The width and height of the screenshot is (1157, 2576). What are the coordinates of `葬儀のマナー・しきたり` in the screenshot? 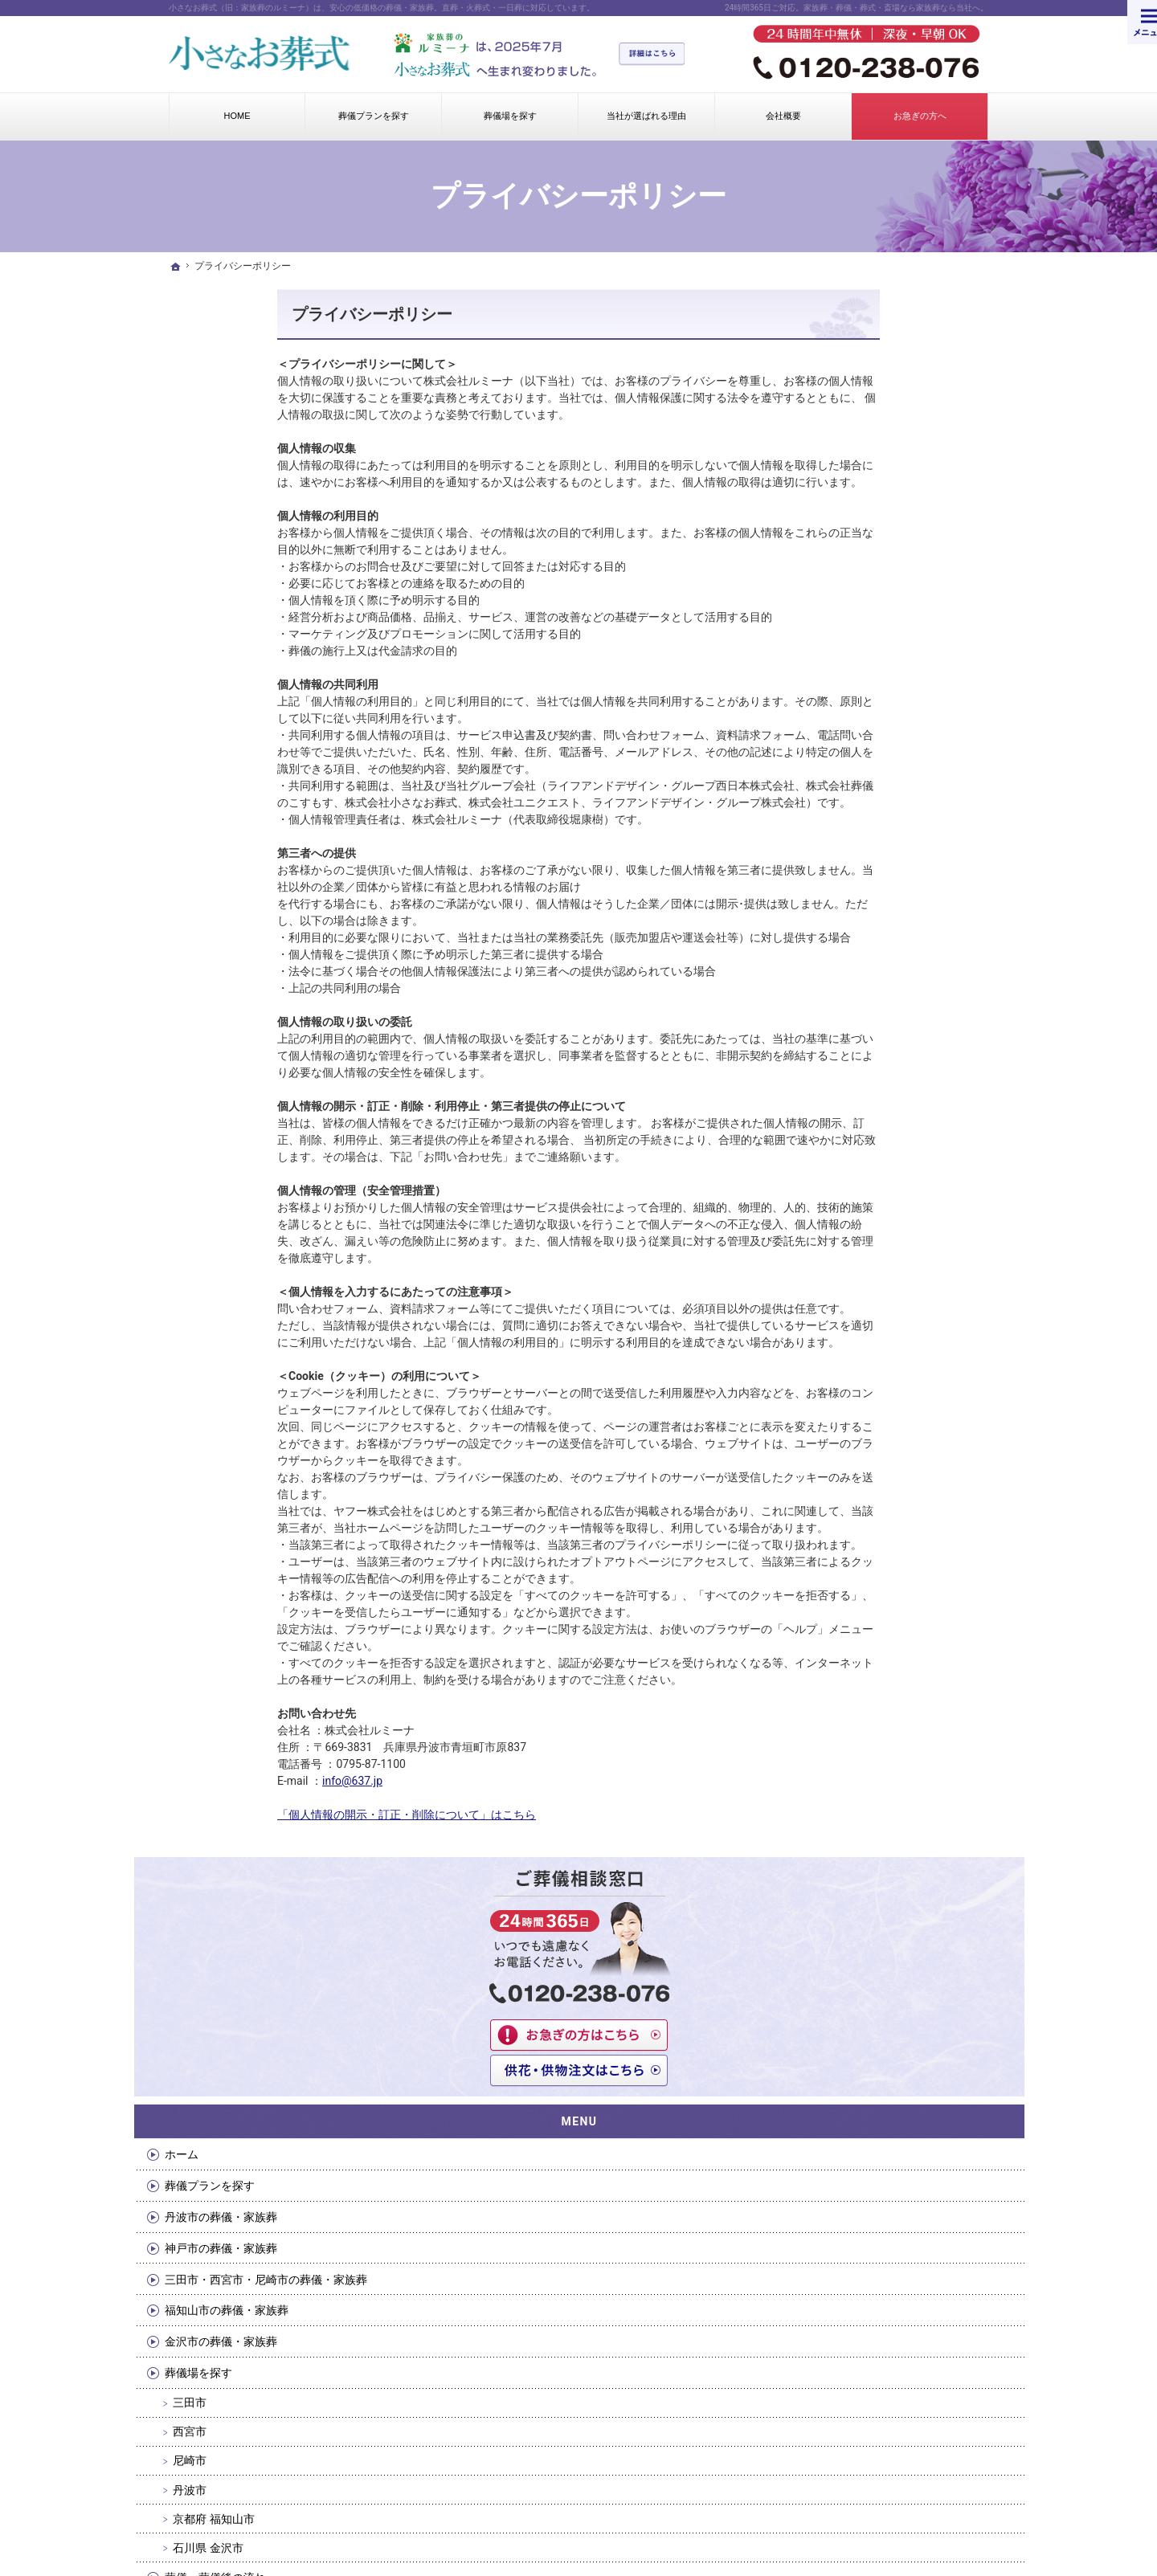 It's located at (888, 1147).